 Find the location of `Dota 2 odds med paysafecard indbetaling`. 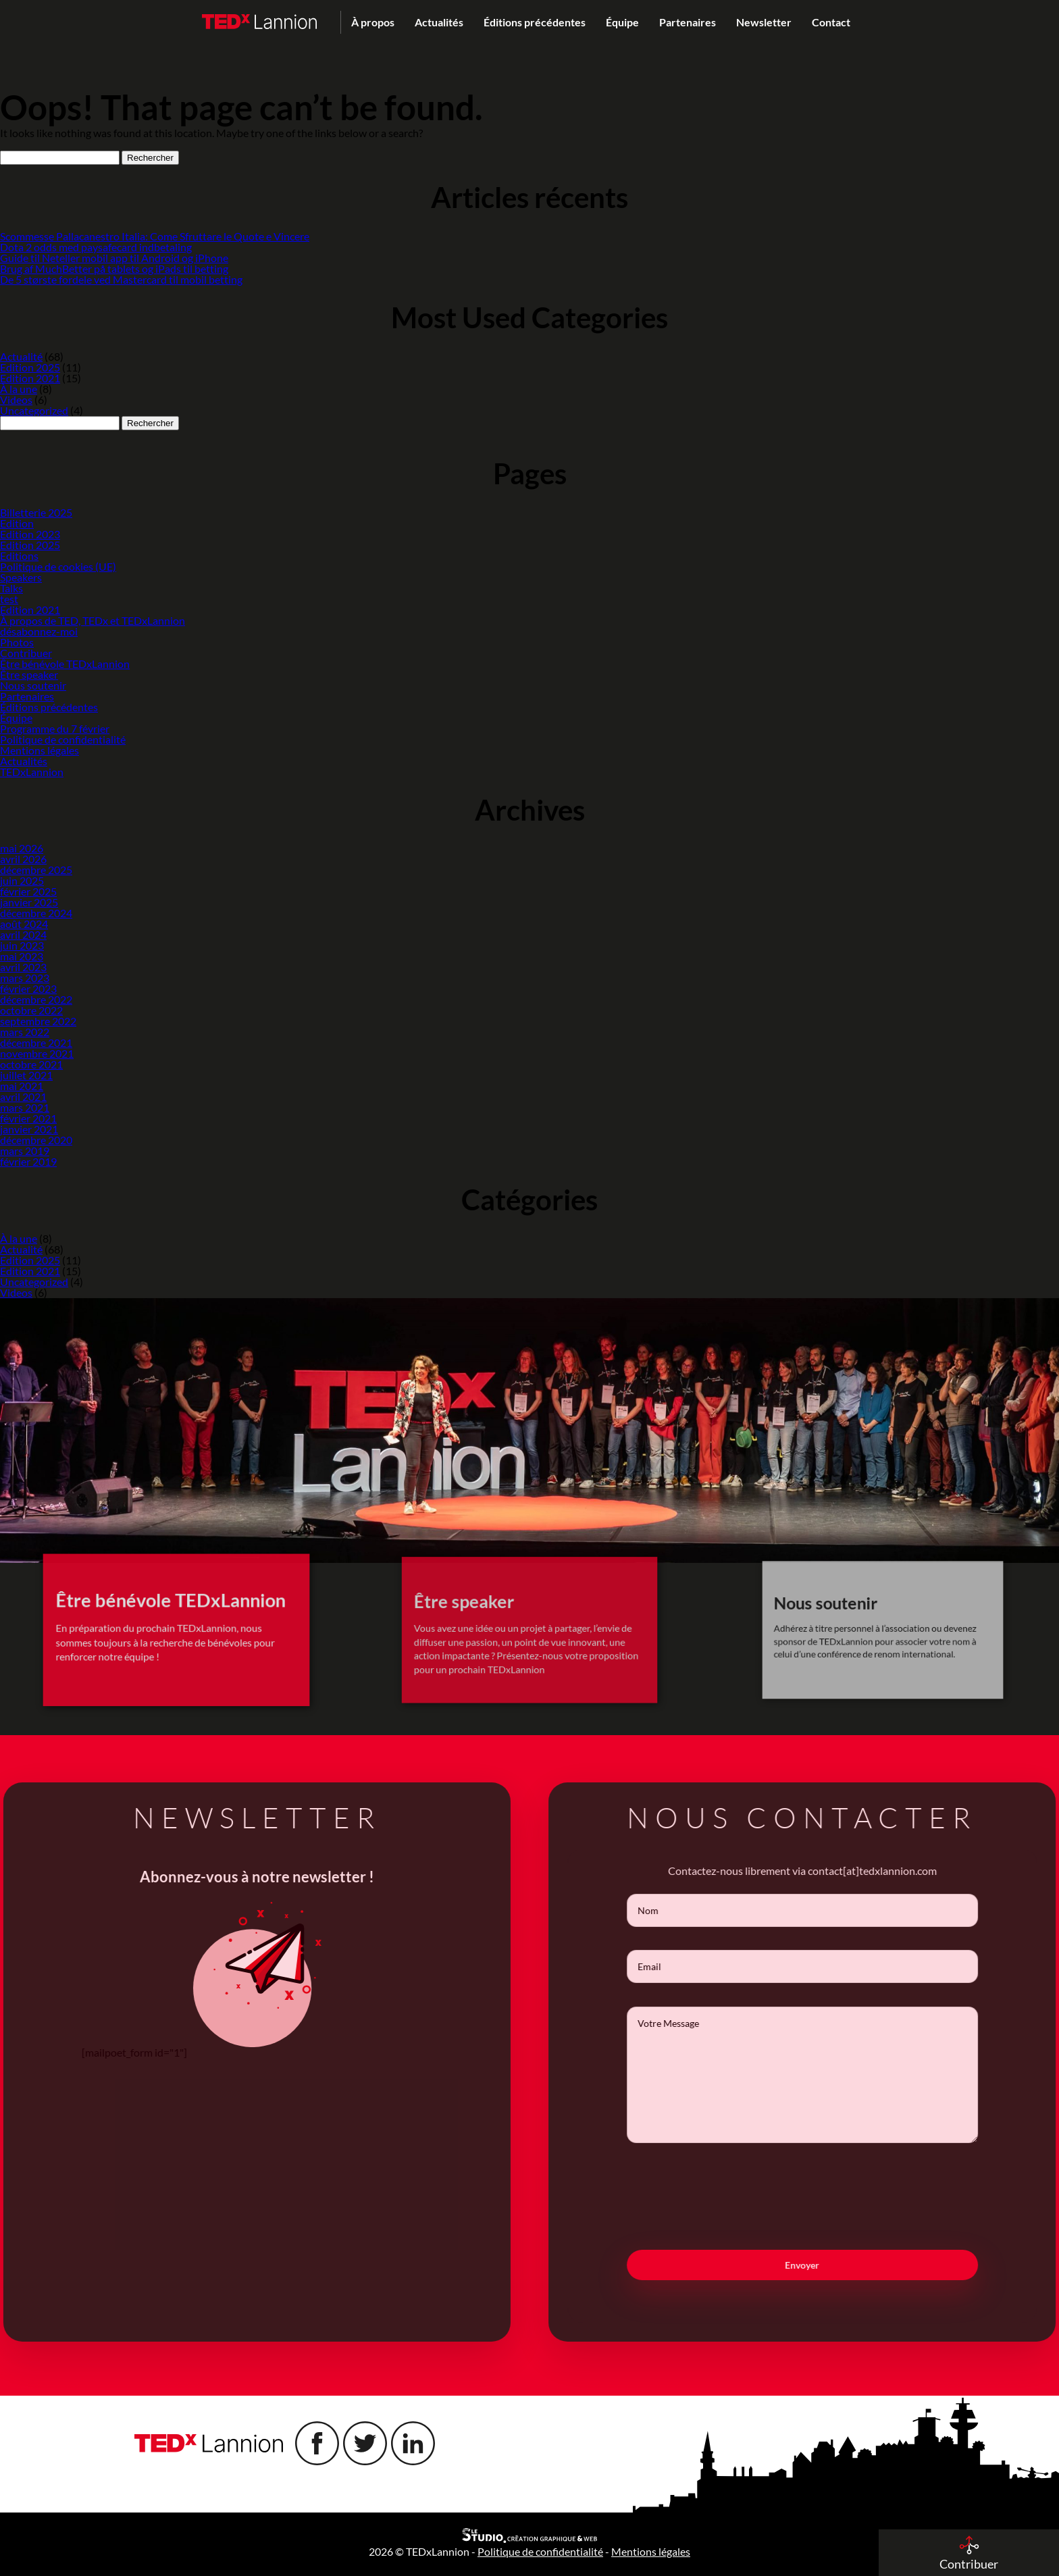

Dota 2 odds med paysafecard indbetaling is located at coordinates (96, 246).